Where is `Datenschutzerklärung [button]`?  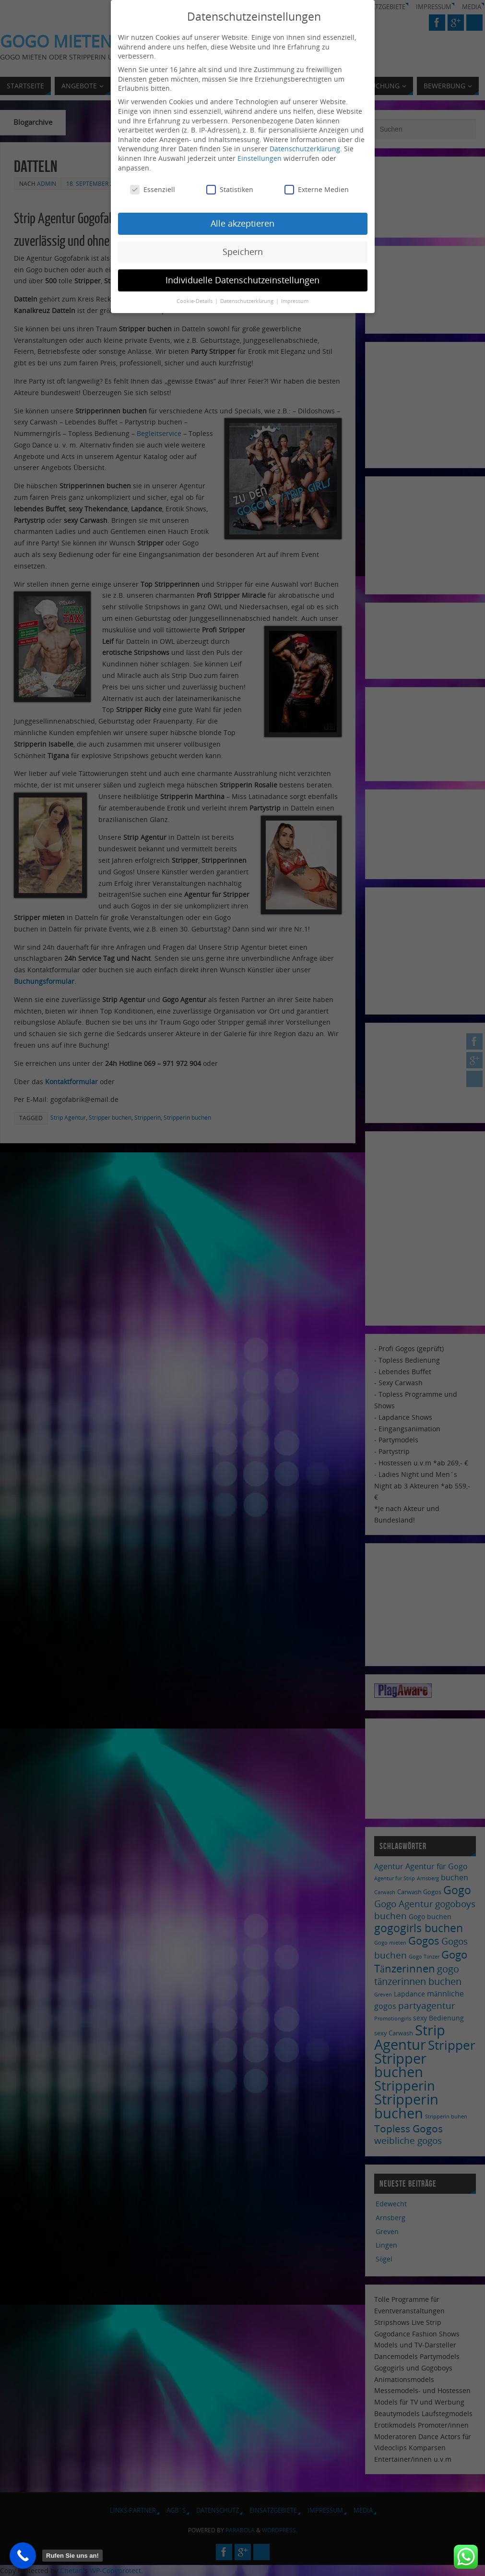
Datenschutzerklärung [button] is located at coordinates (247, 298).